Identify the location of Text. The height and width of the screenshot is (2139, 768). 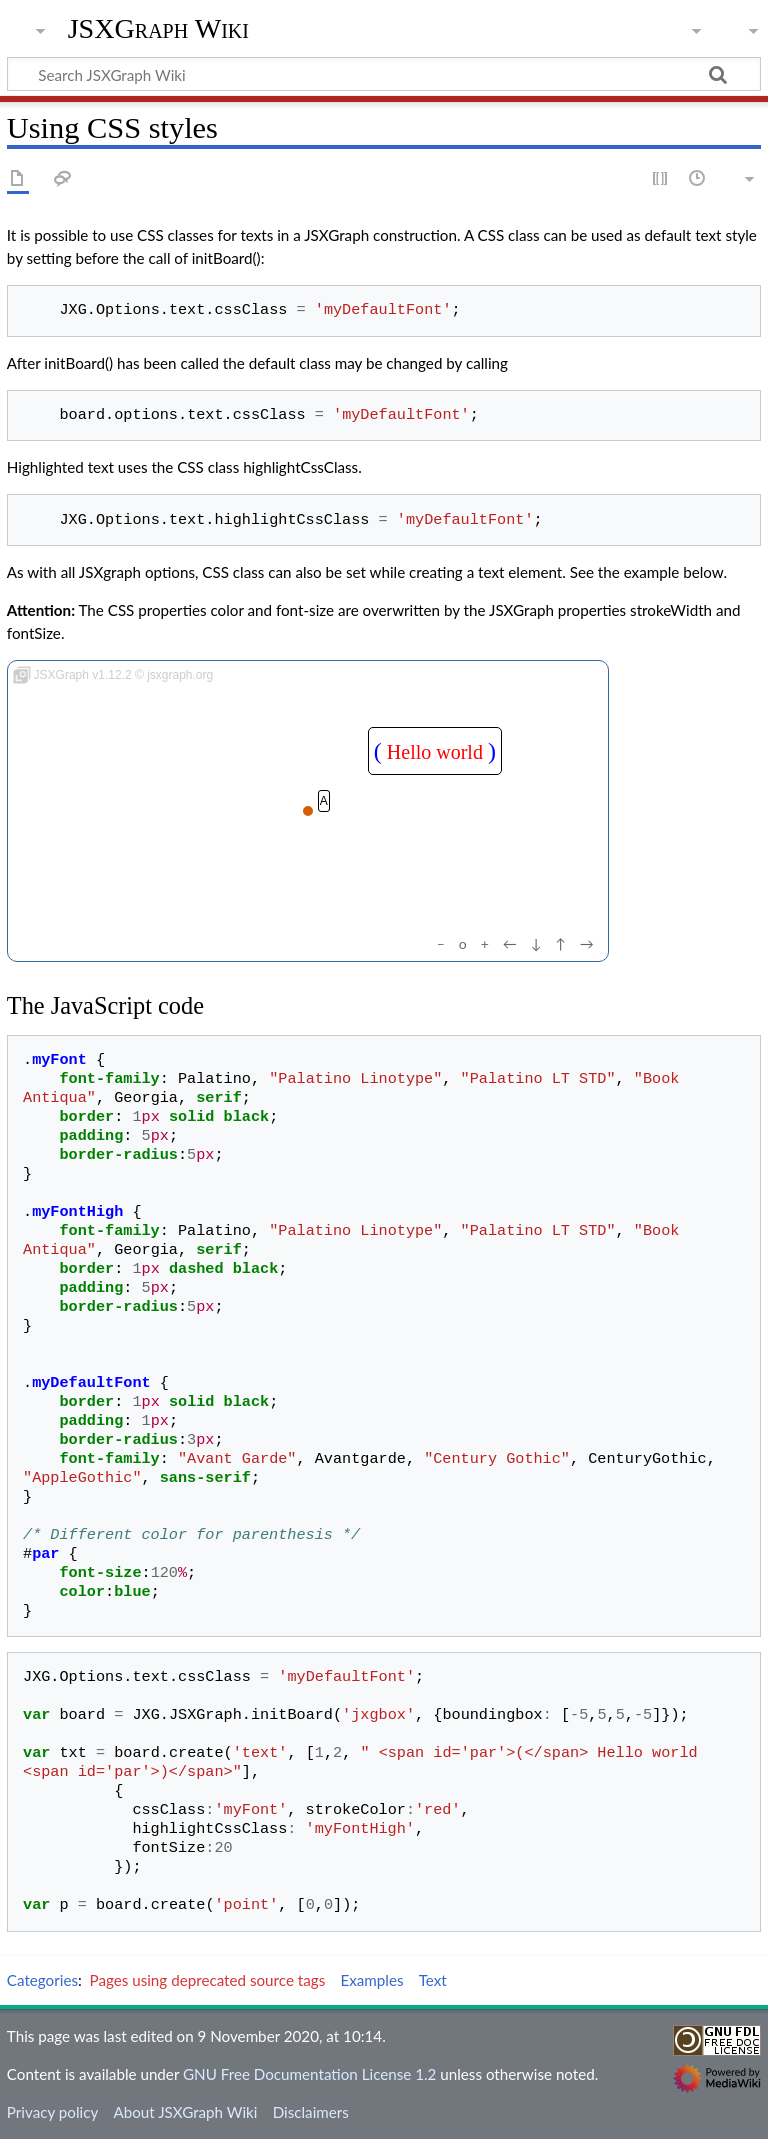
(433, 1980).